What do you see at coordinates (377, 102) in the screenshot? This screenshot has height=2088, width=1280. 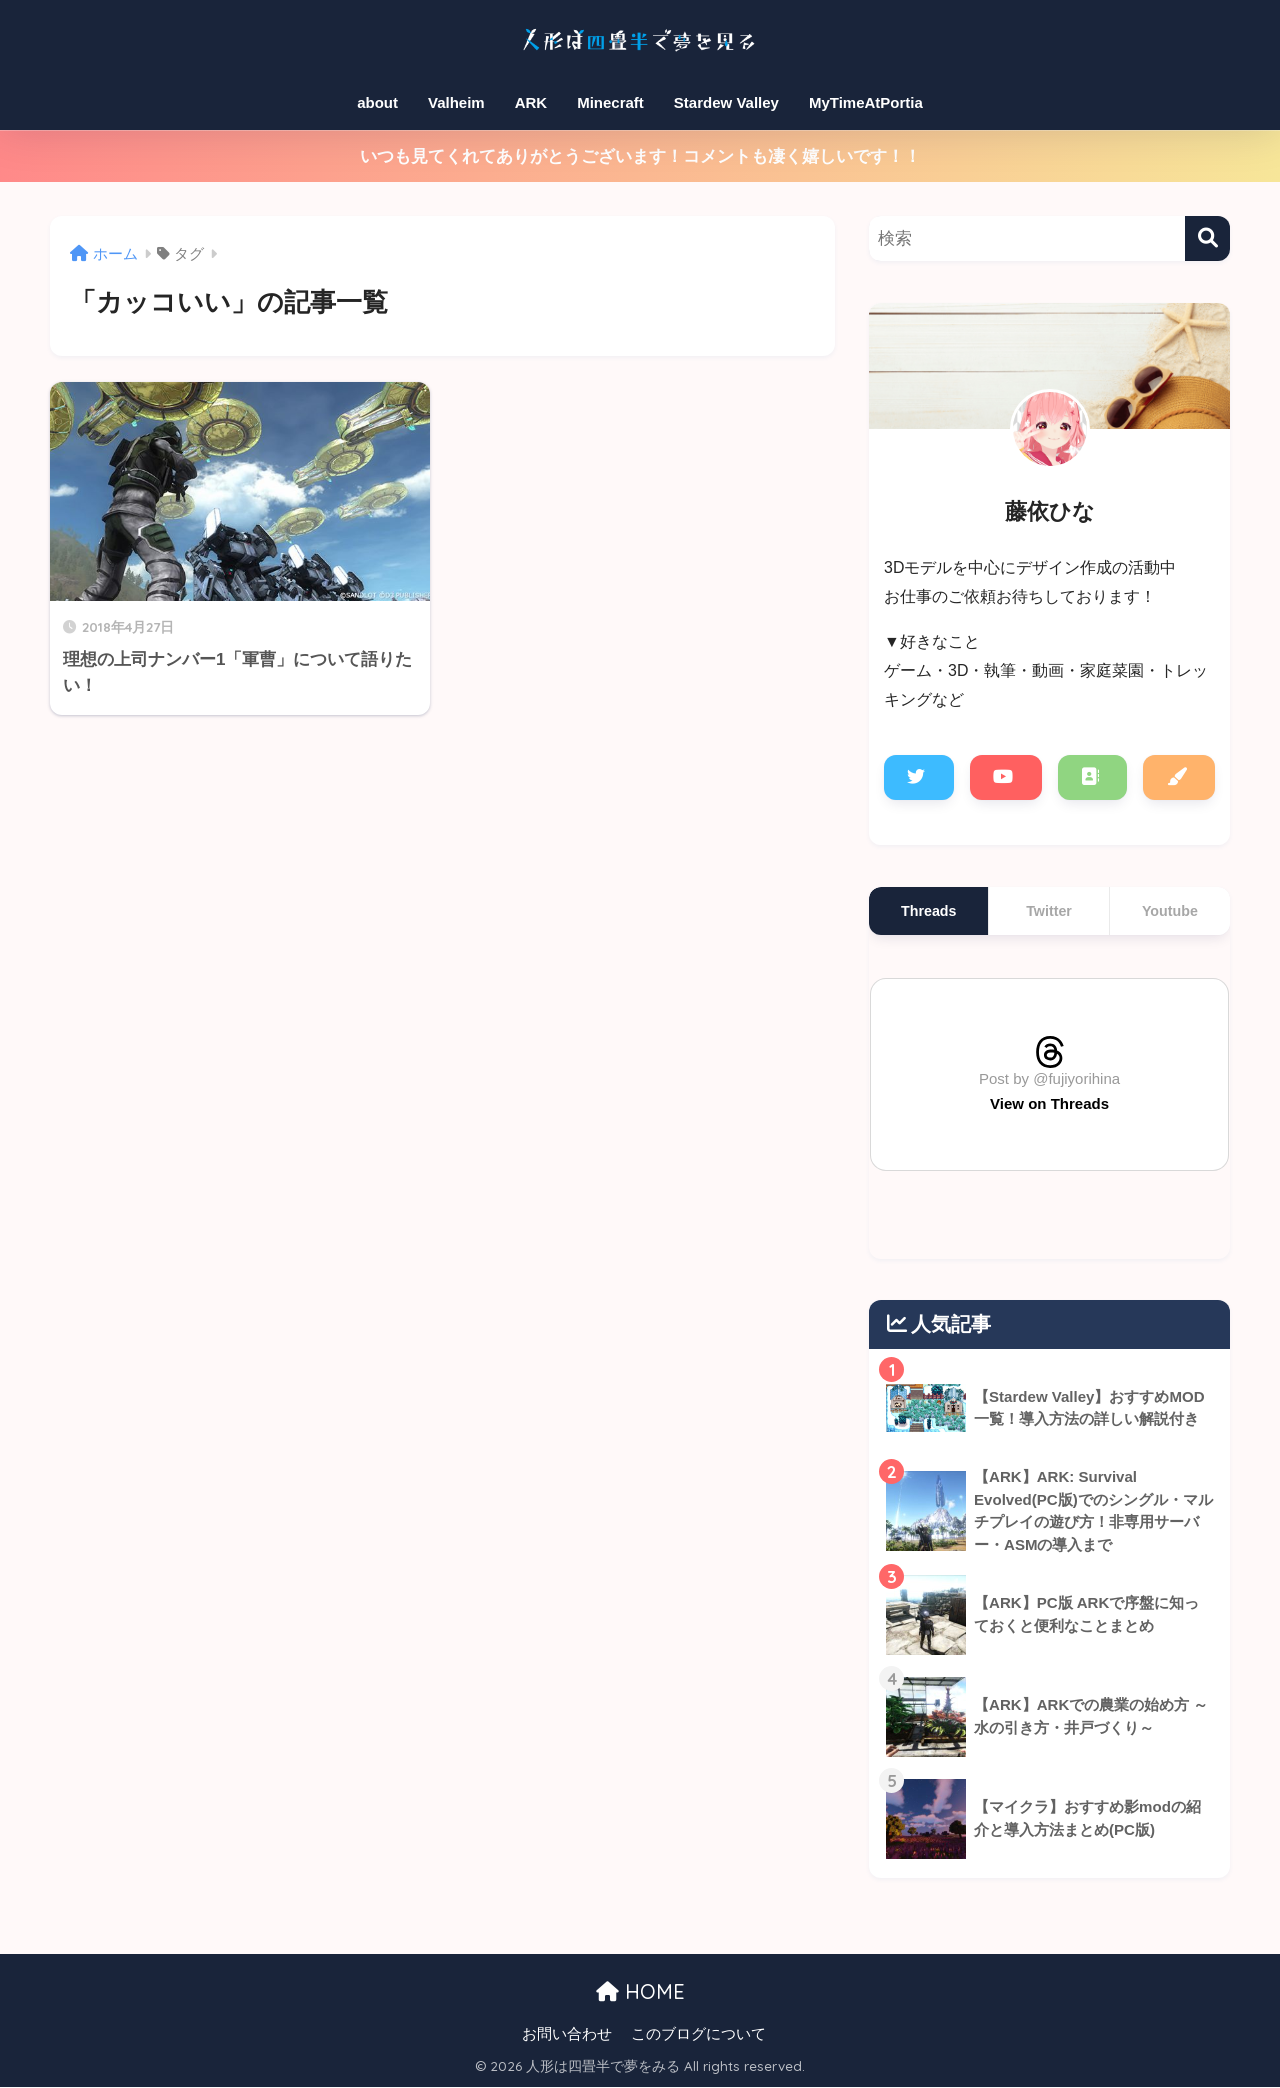 I see `about` at bounding box center [377, 102].